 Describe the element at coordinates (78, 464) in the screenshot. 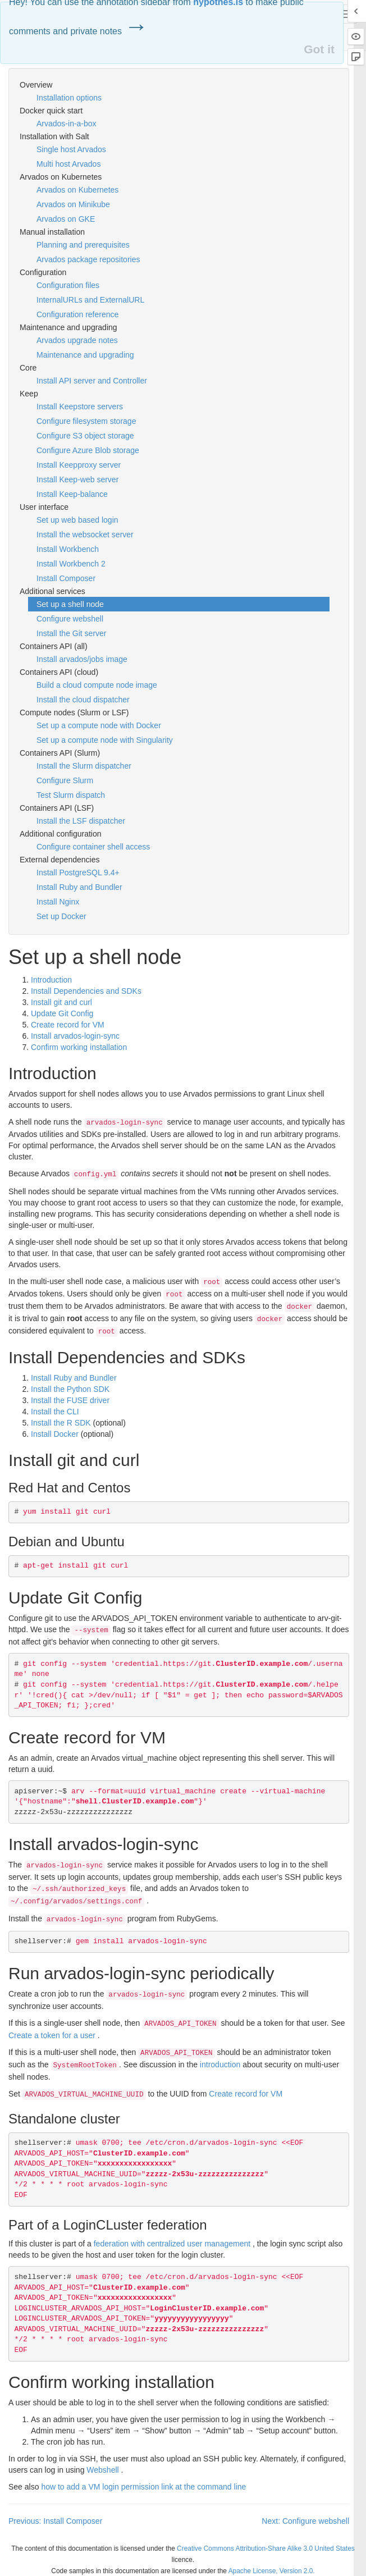

I see `Install Keepproxy server` at that location.